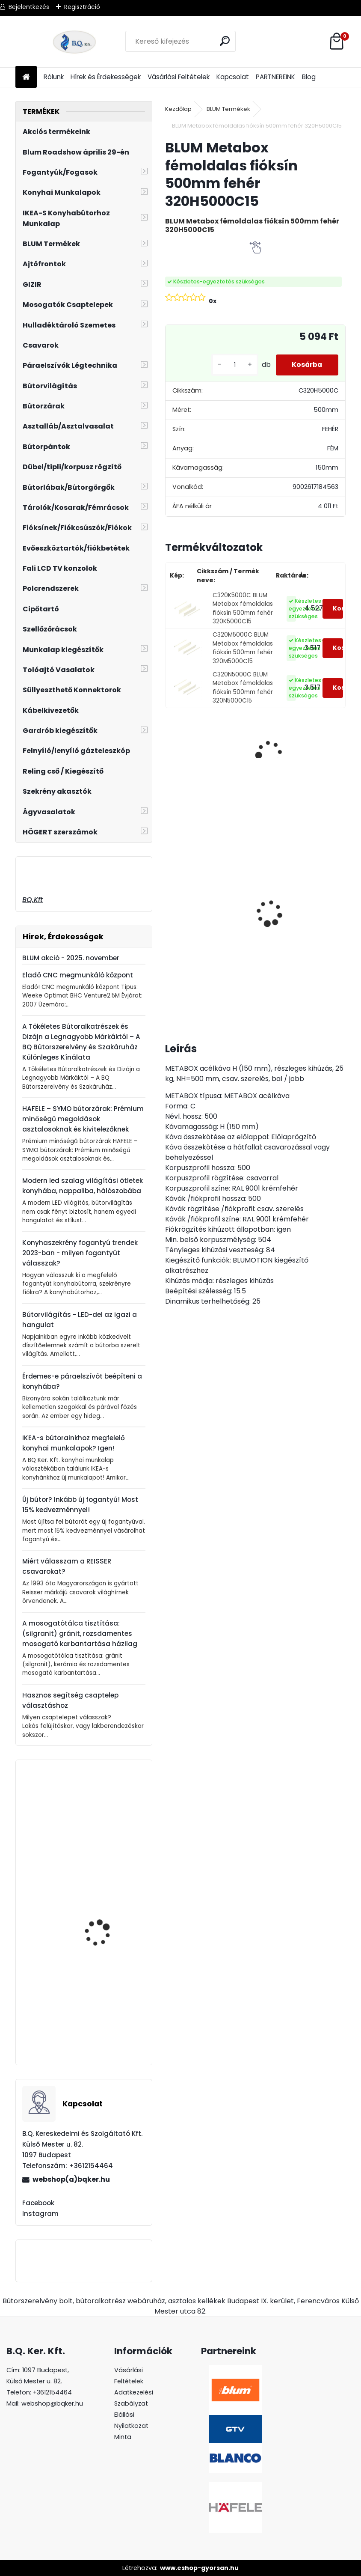 This screenshot has width=361, height=2576. Describe the element at coordinates (70, 957) in the screenshot. I see `BLUM akció - 2025. november` at that location.